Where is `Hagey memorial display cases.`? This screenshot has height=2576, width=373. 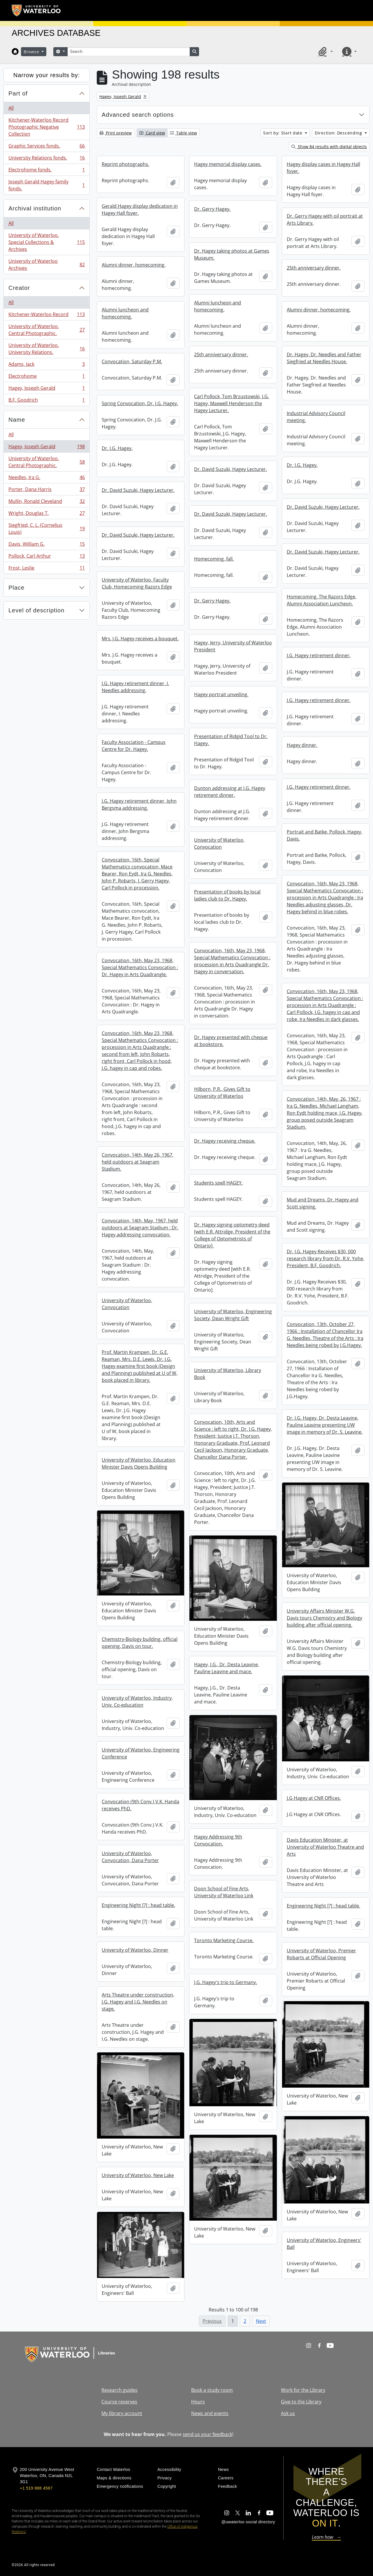
Hagey memorial display cases. is located at coordinates (227, 164).